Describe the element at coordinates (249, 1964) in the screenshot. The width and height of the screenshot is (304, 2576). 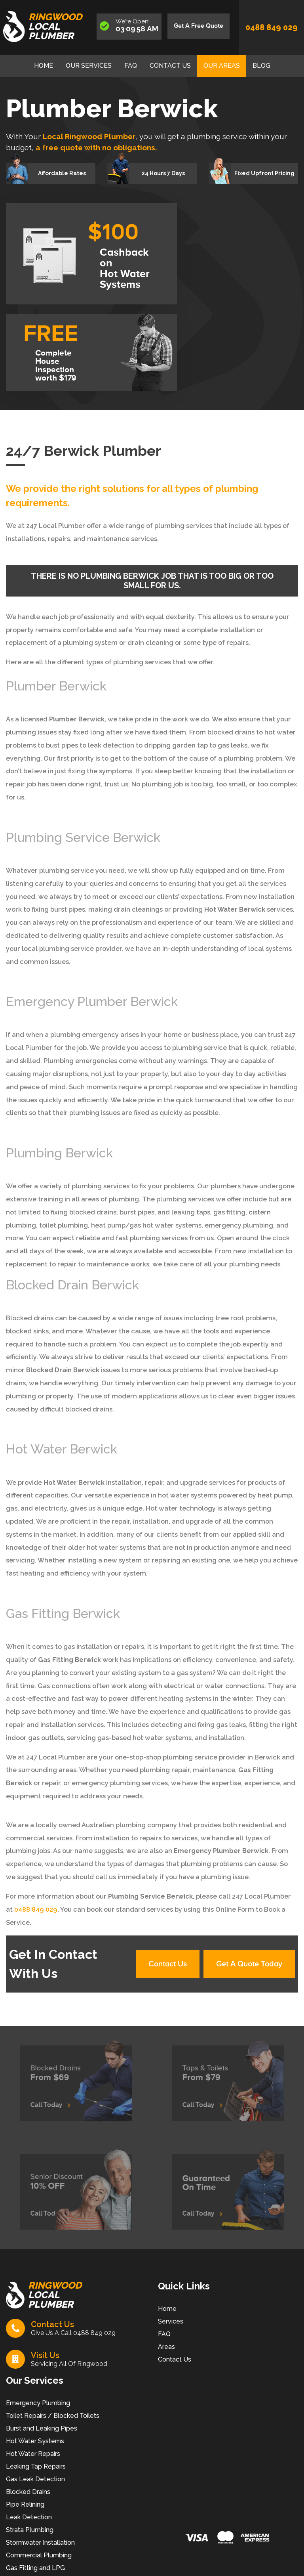
I see `Get A Quote Today` at that location.